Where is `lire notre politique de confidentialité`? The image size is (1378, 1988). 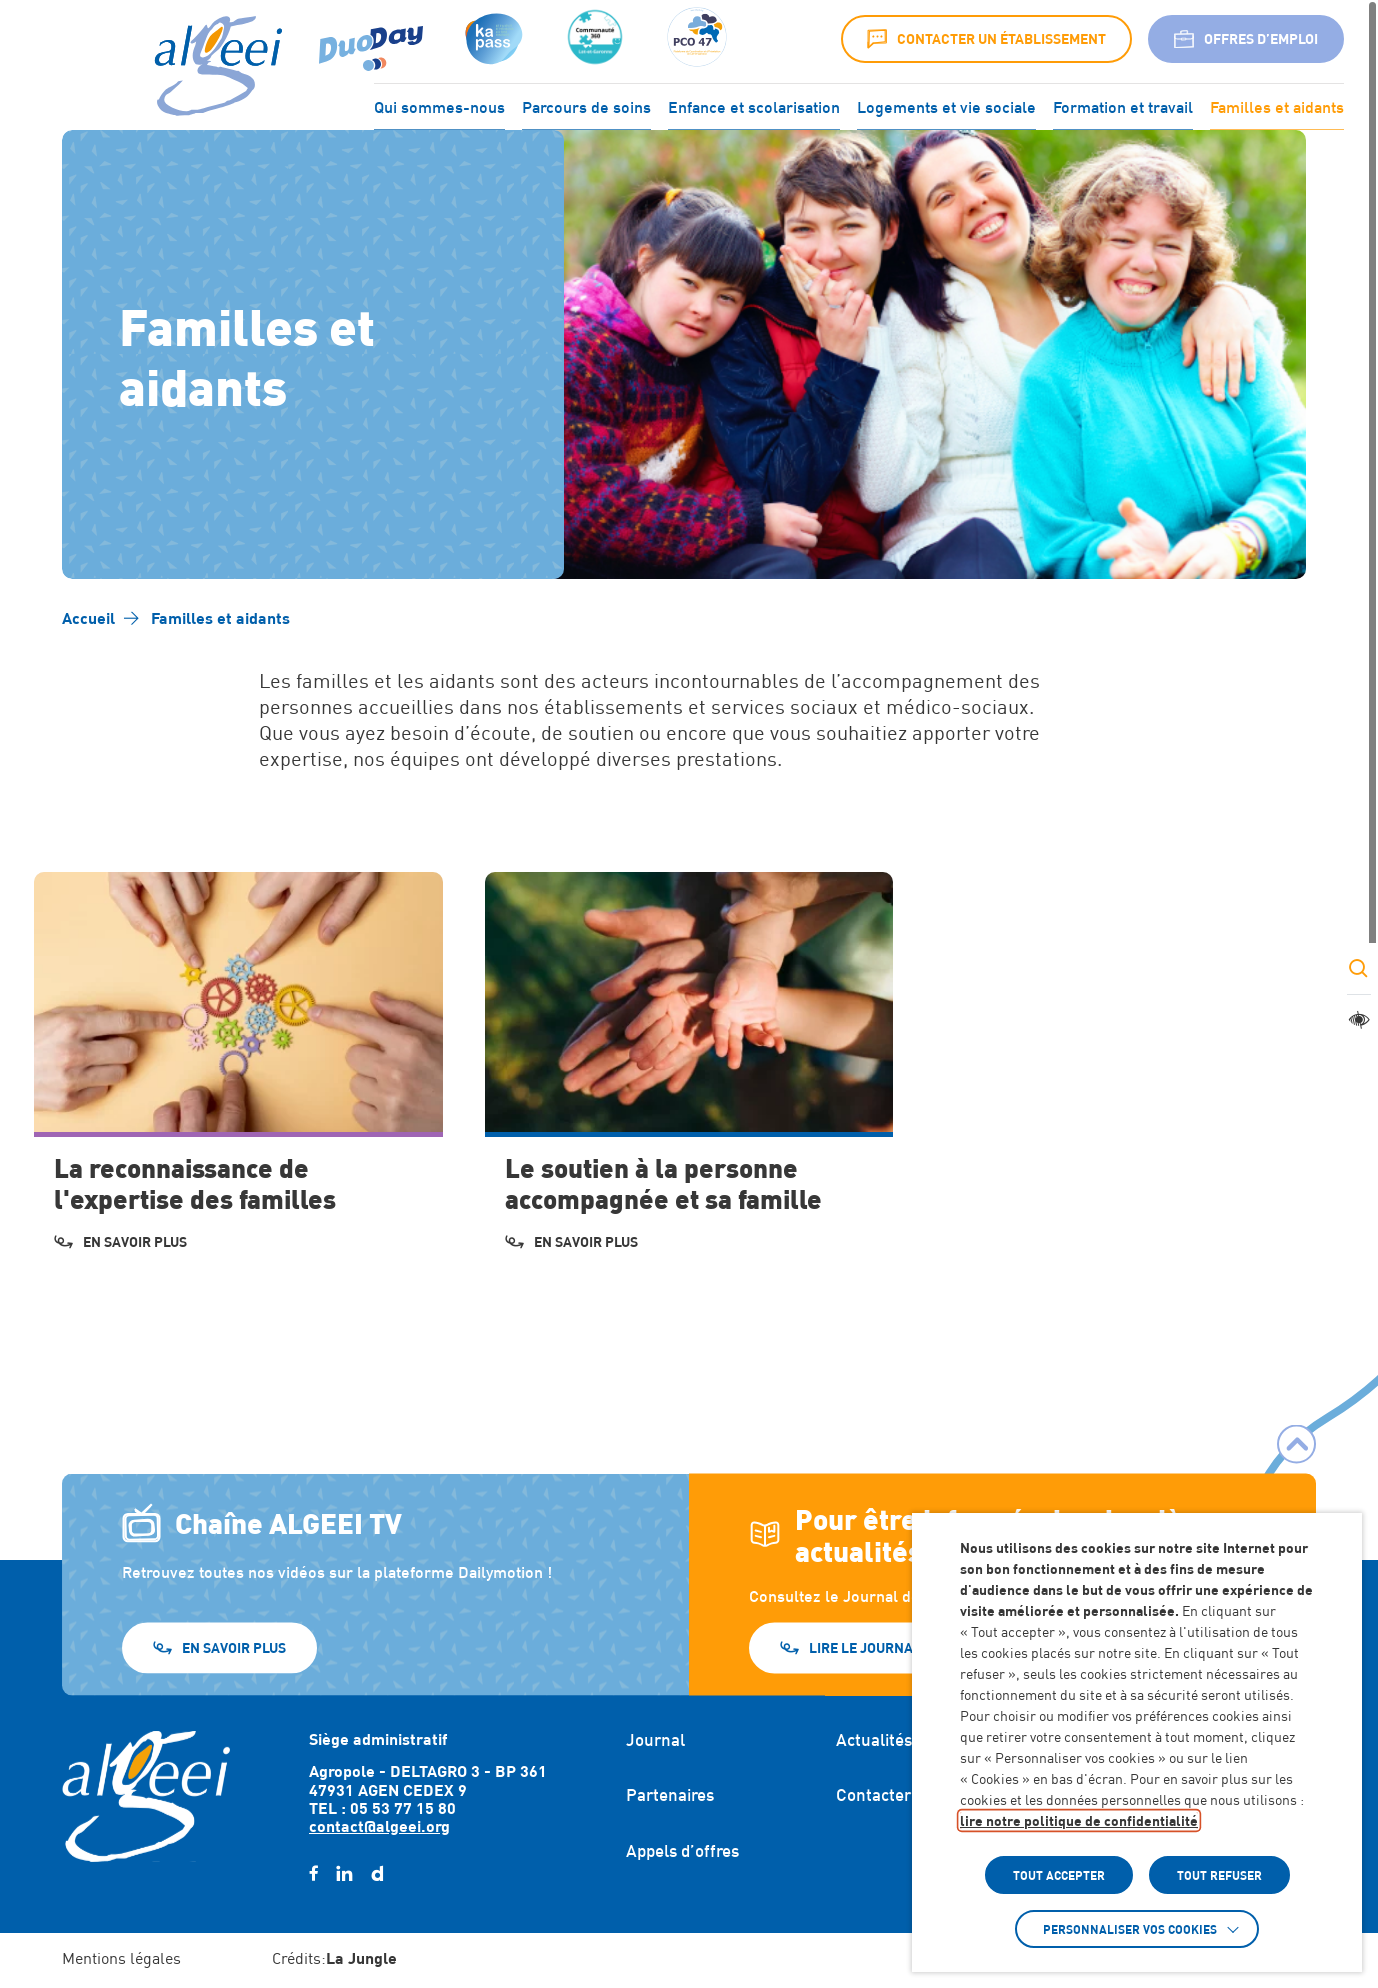
lire notre politique de confidentialité is located at coordinates (1079, 1820).